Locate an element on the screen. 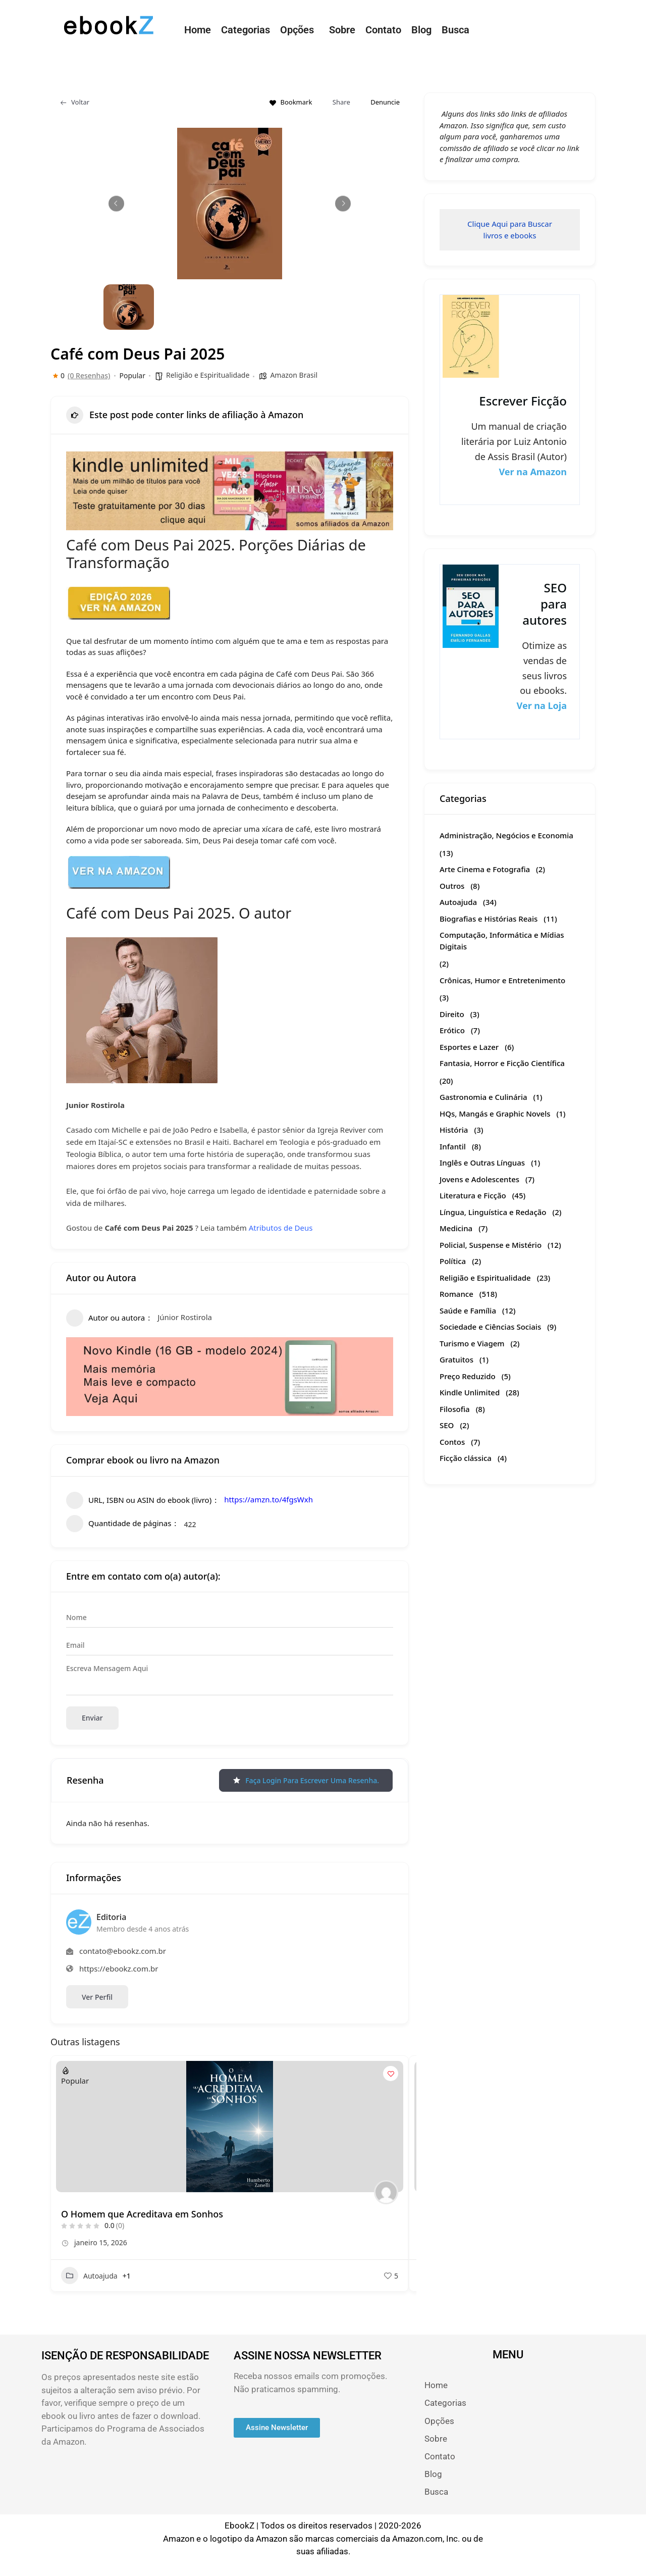  Religião e Espiritualidade is located at coordinates (207, 375).